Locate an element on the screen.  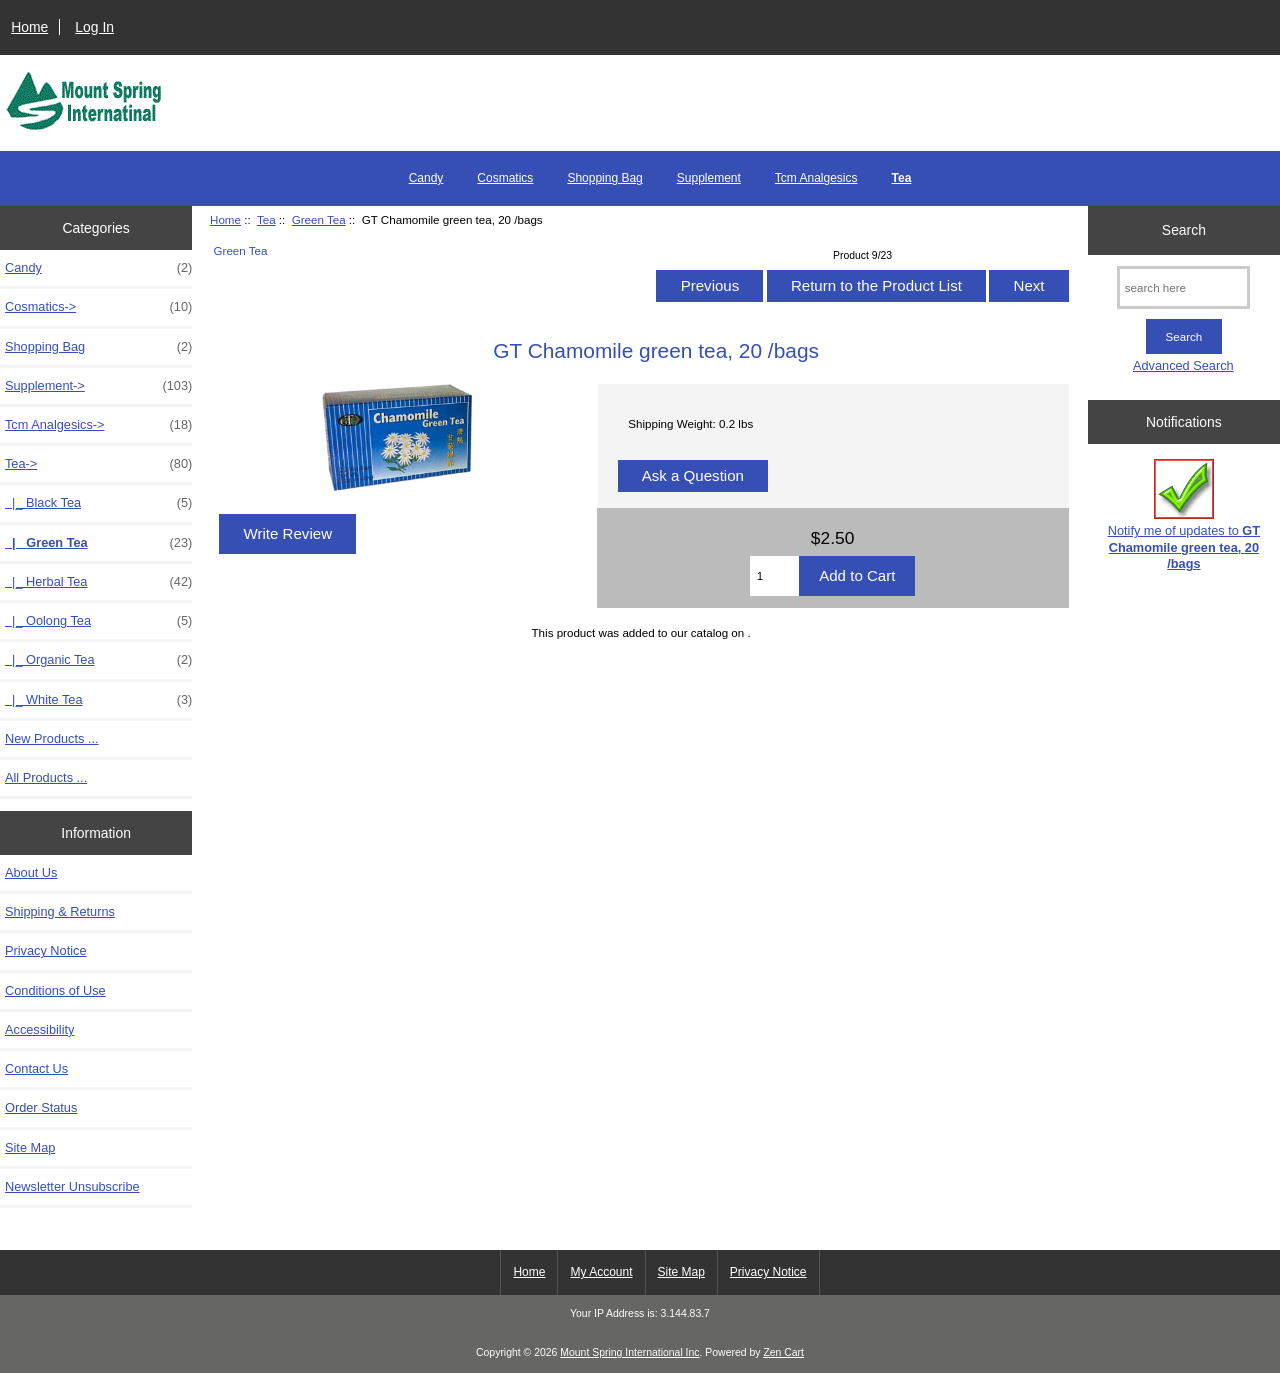
Candy is located at coordinates (426, 178).